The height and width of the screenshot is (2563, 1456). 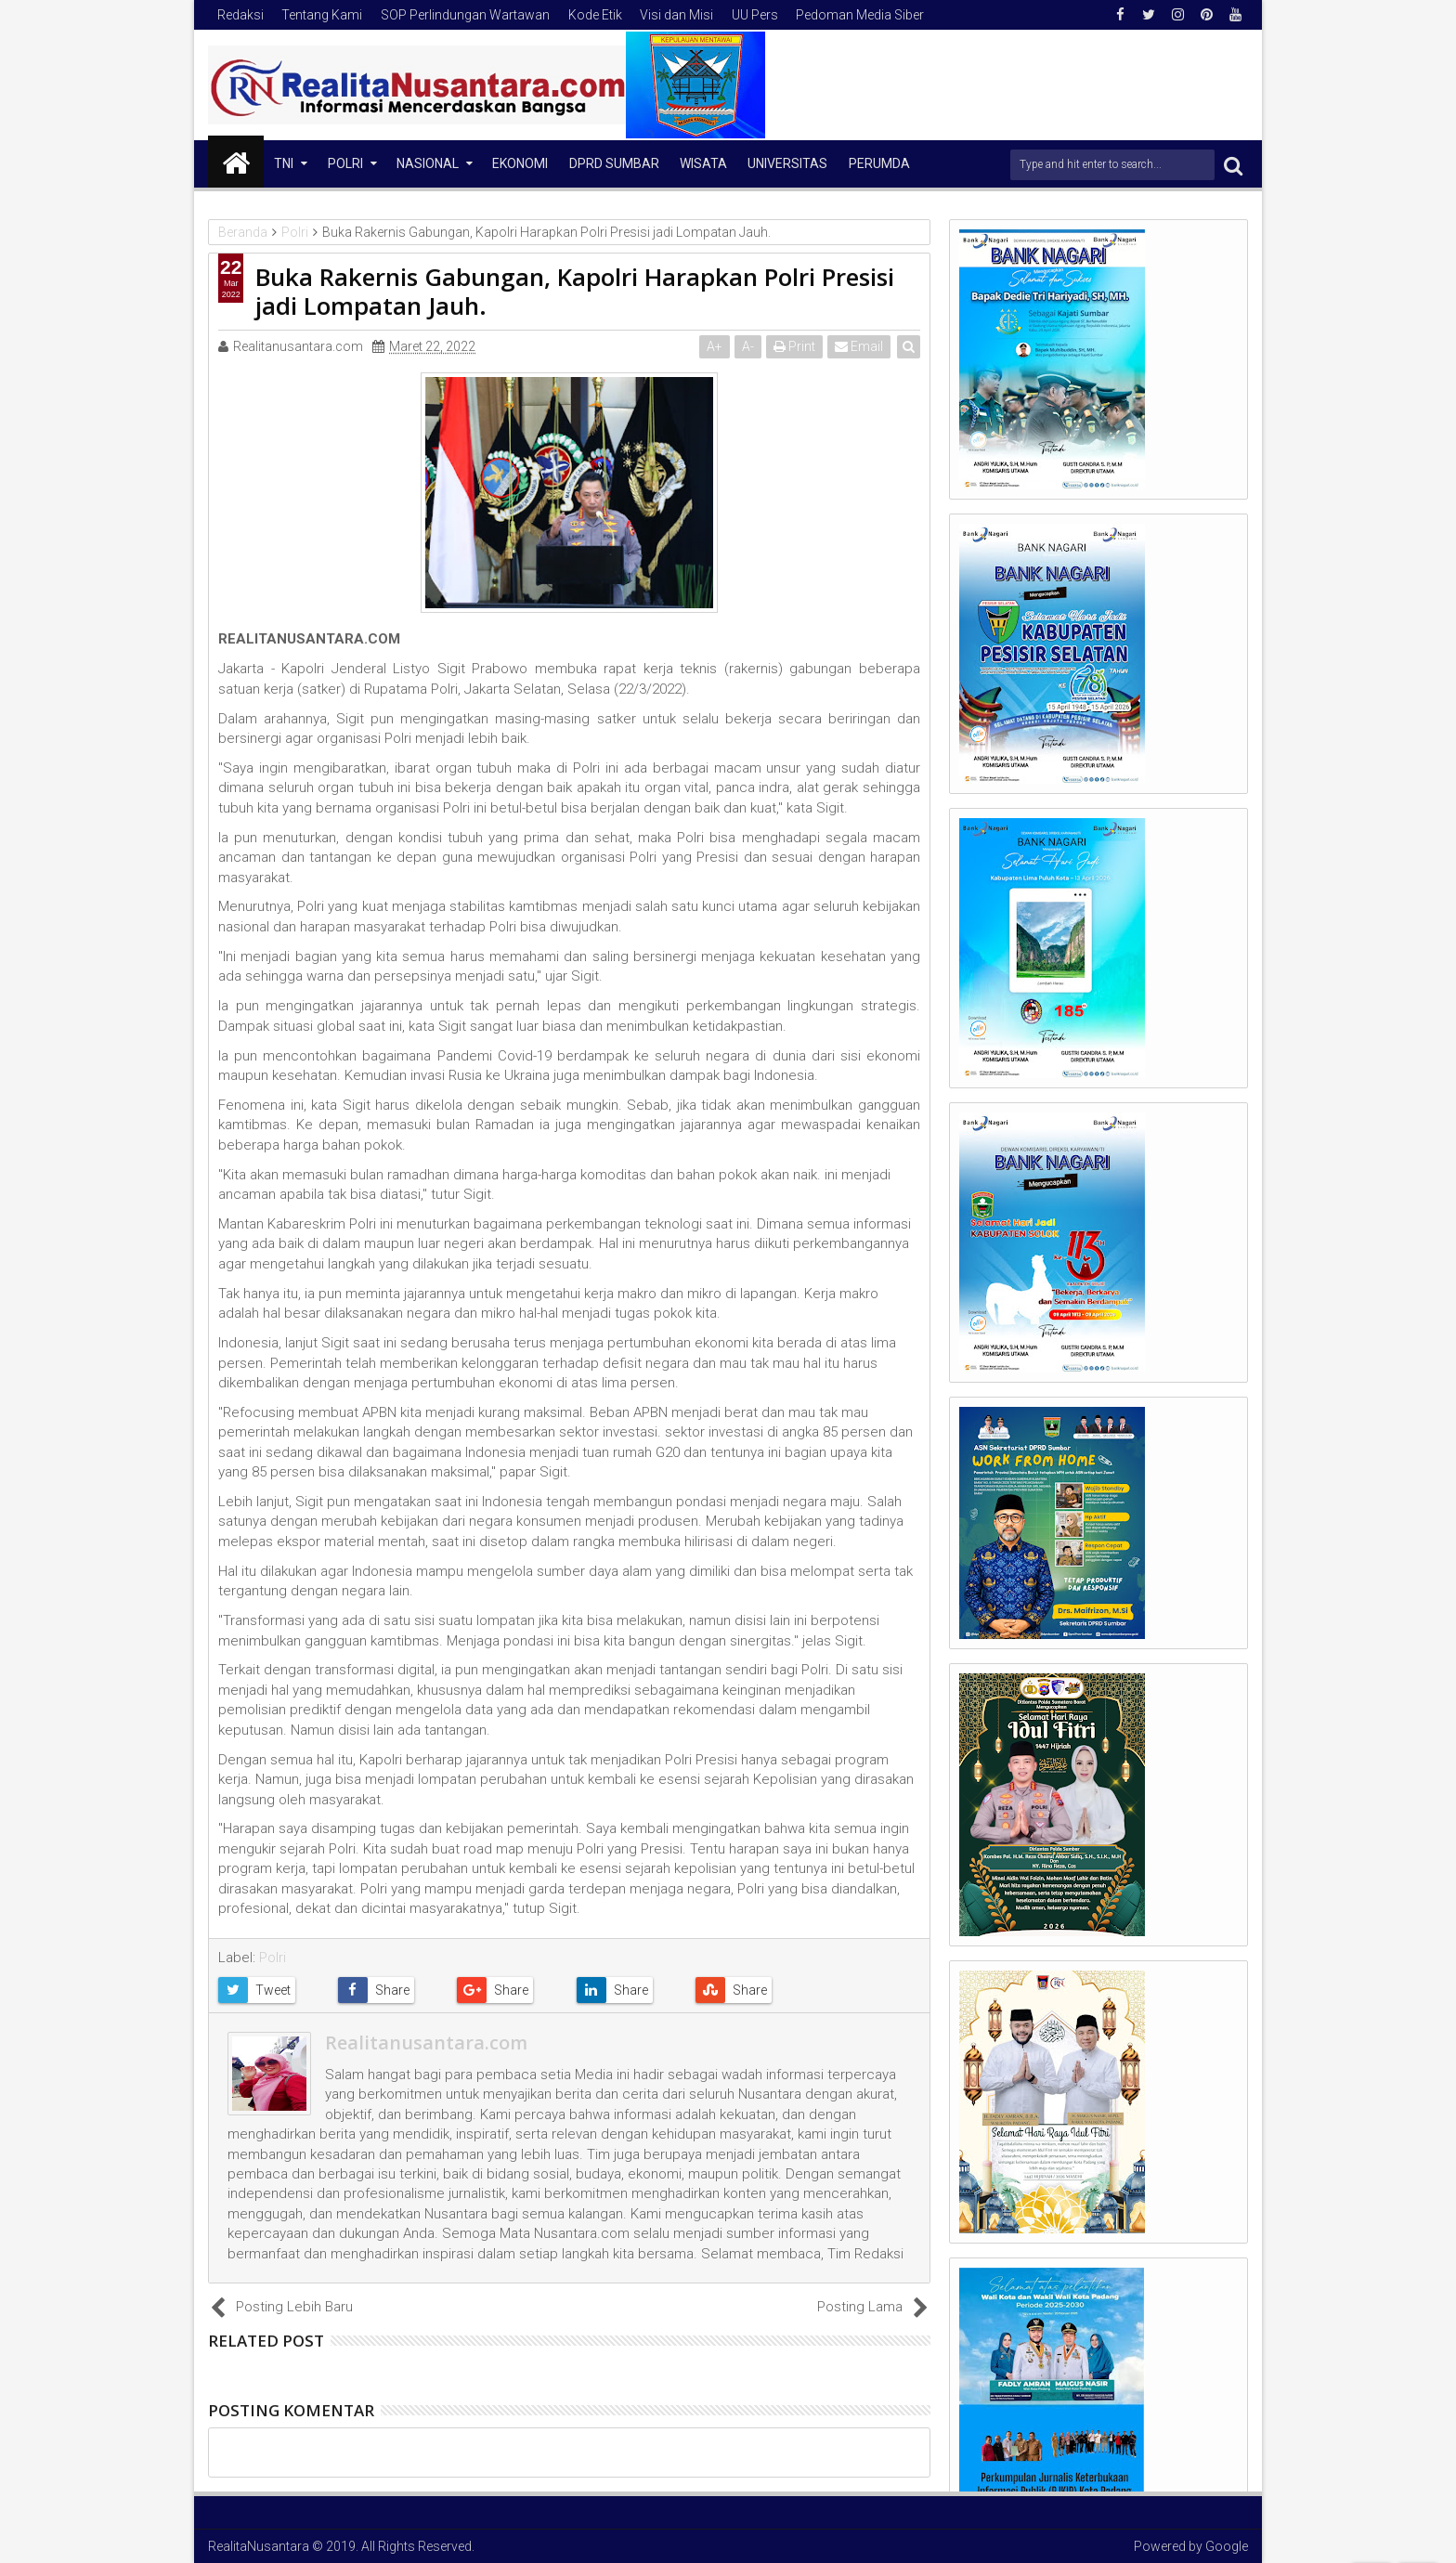 I want to click on Print, so click(x=794, y=346).